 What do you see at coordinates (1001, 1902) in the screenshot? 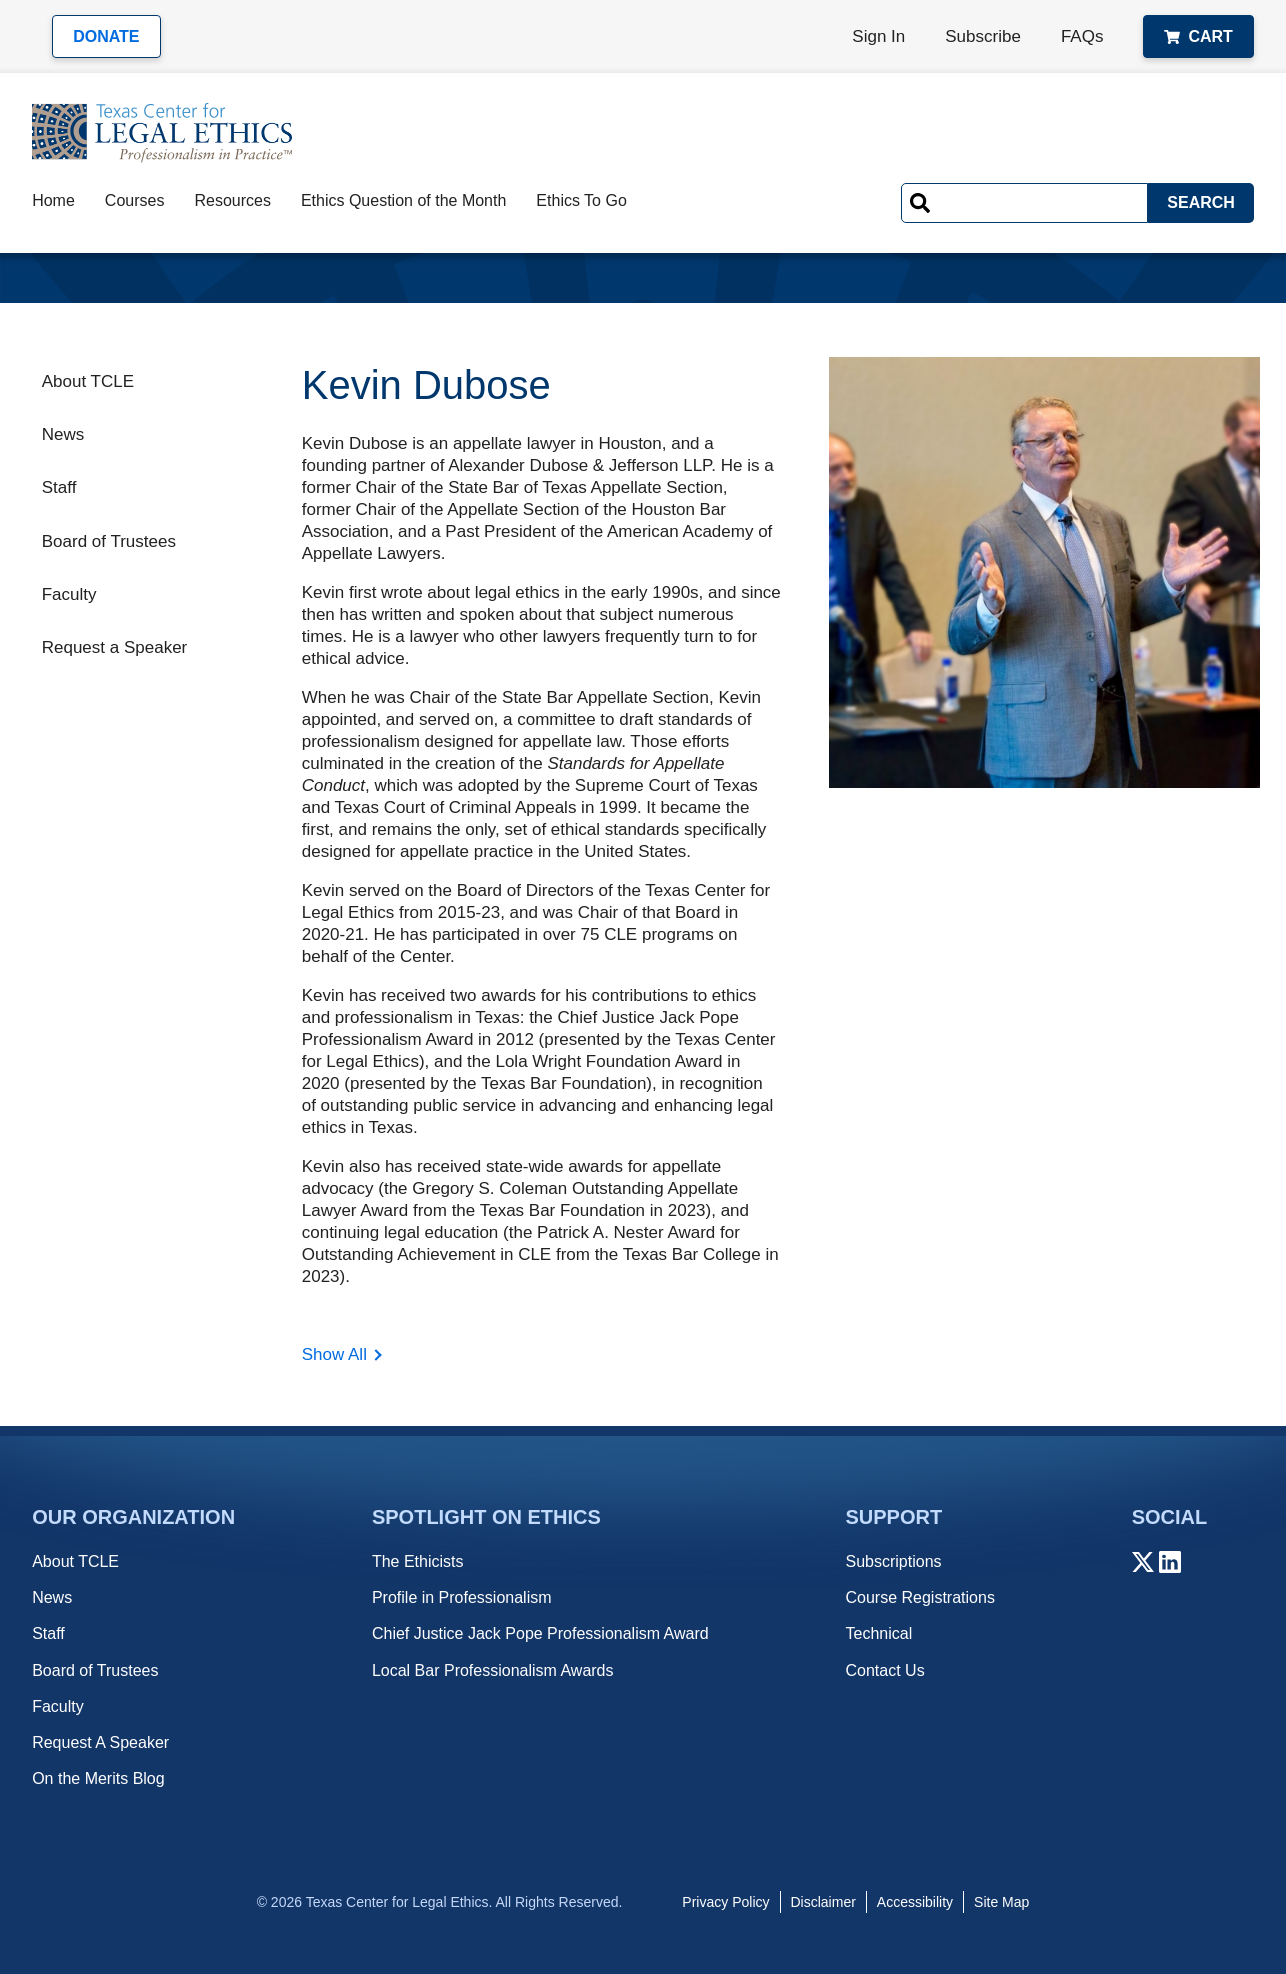
I see `Site Map` at bounding box center [1001, 1902].